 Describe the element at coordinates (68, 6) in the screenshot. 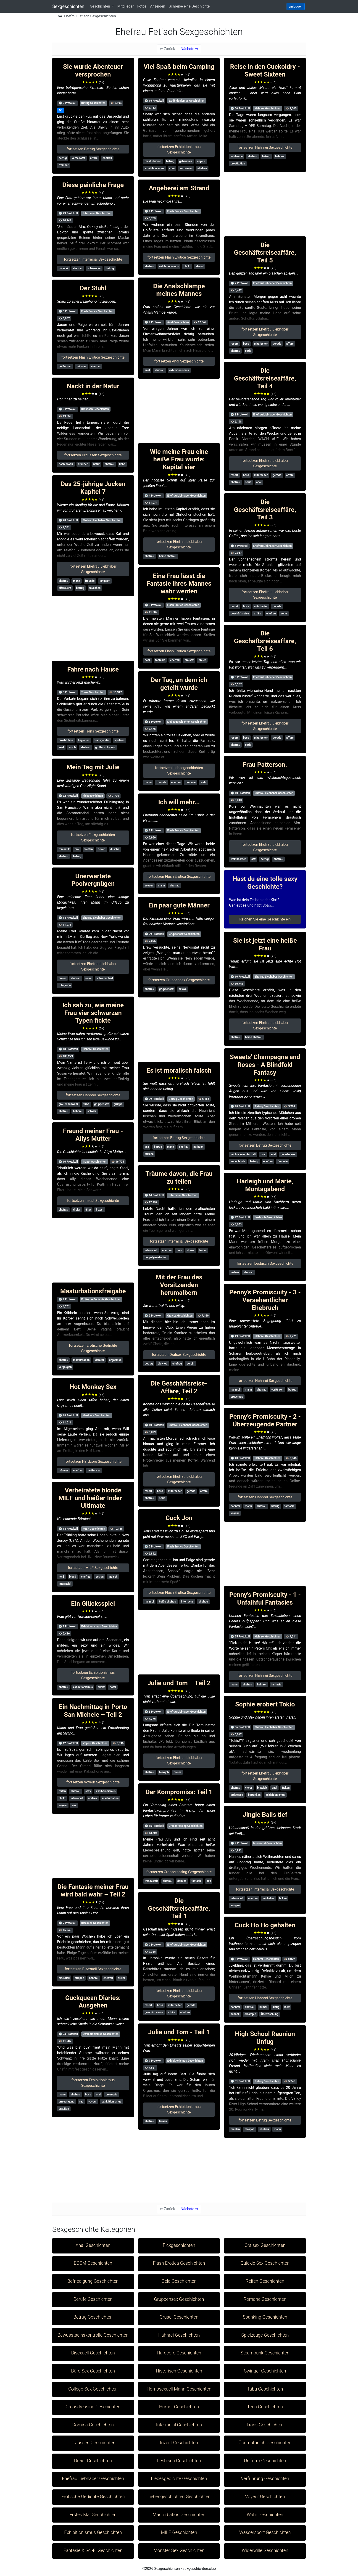

I see `Sexgeschichten` at that location.